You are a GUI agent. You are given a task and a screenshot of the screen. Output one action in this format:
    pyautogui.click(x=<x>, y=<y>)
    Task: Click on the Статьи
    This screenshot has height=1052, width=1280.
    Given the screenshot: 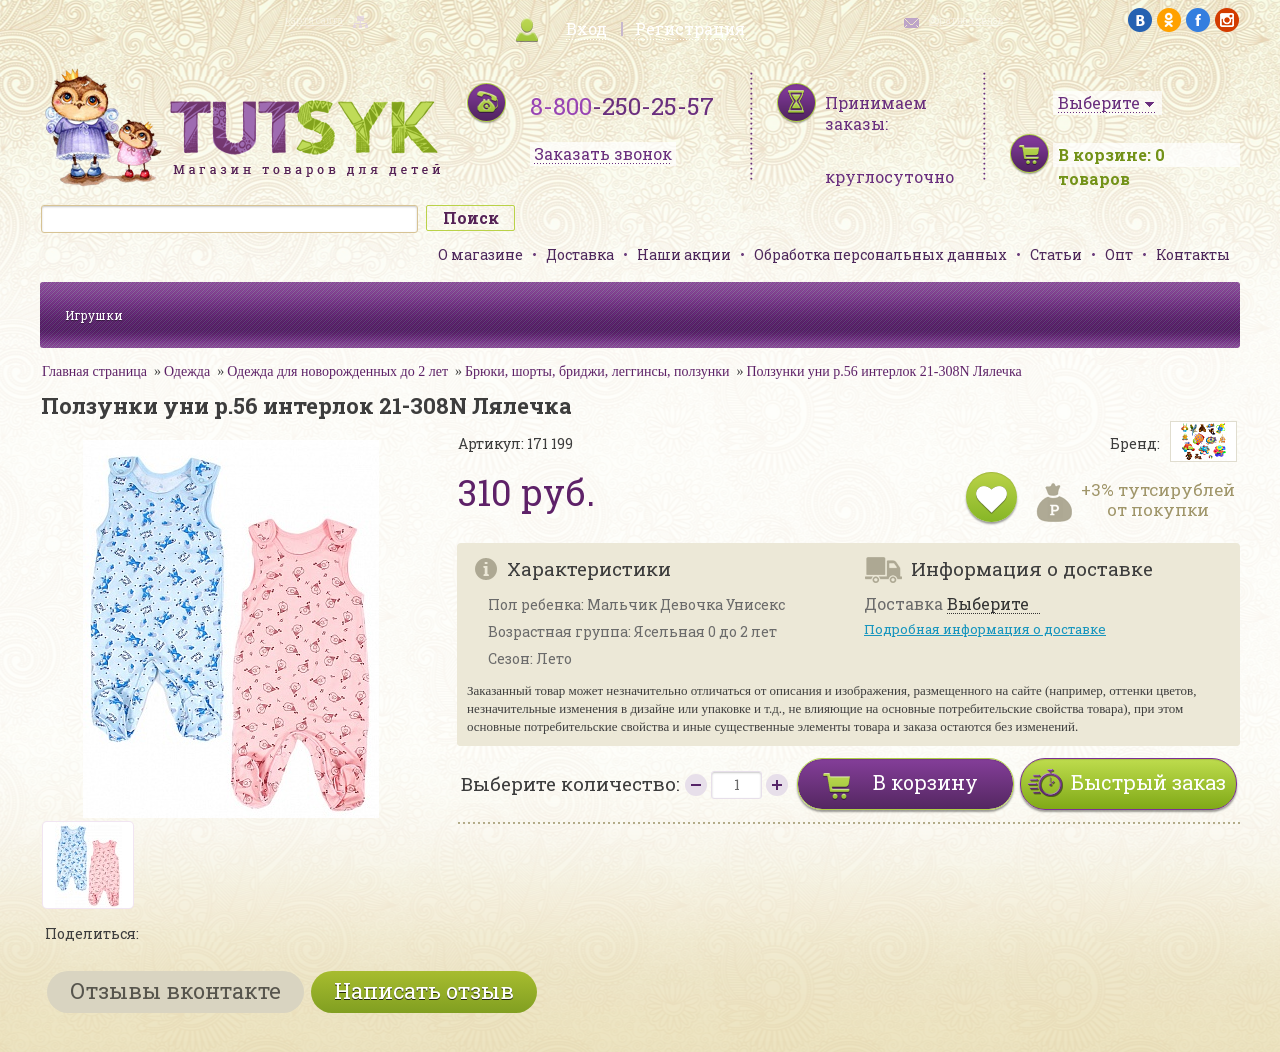 What is the action you would take?
    pyautogui.click(x=1056, y=254)
    